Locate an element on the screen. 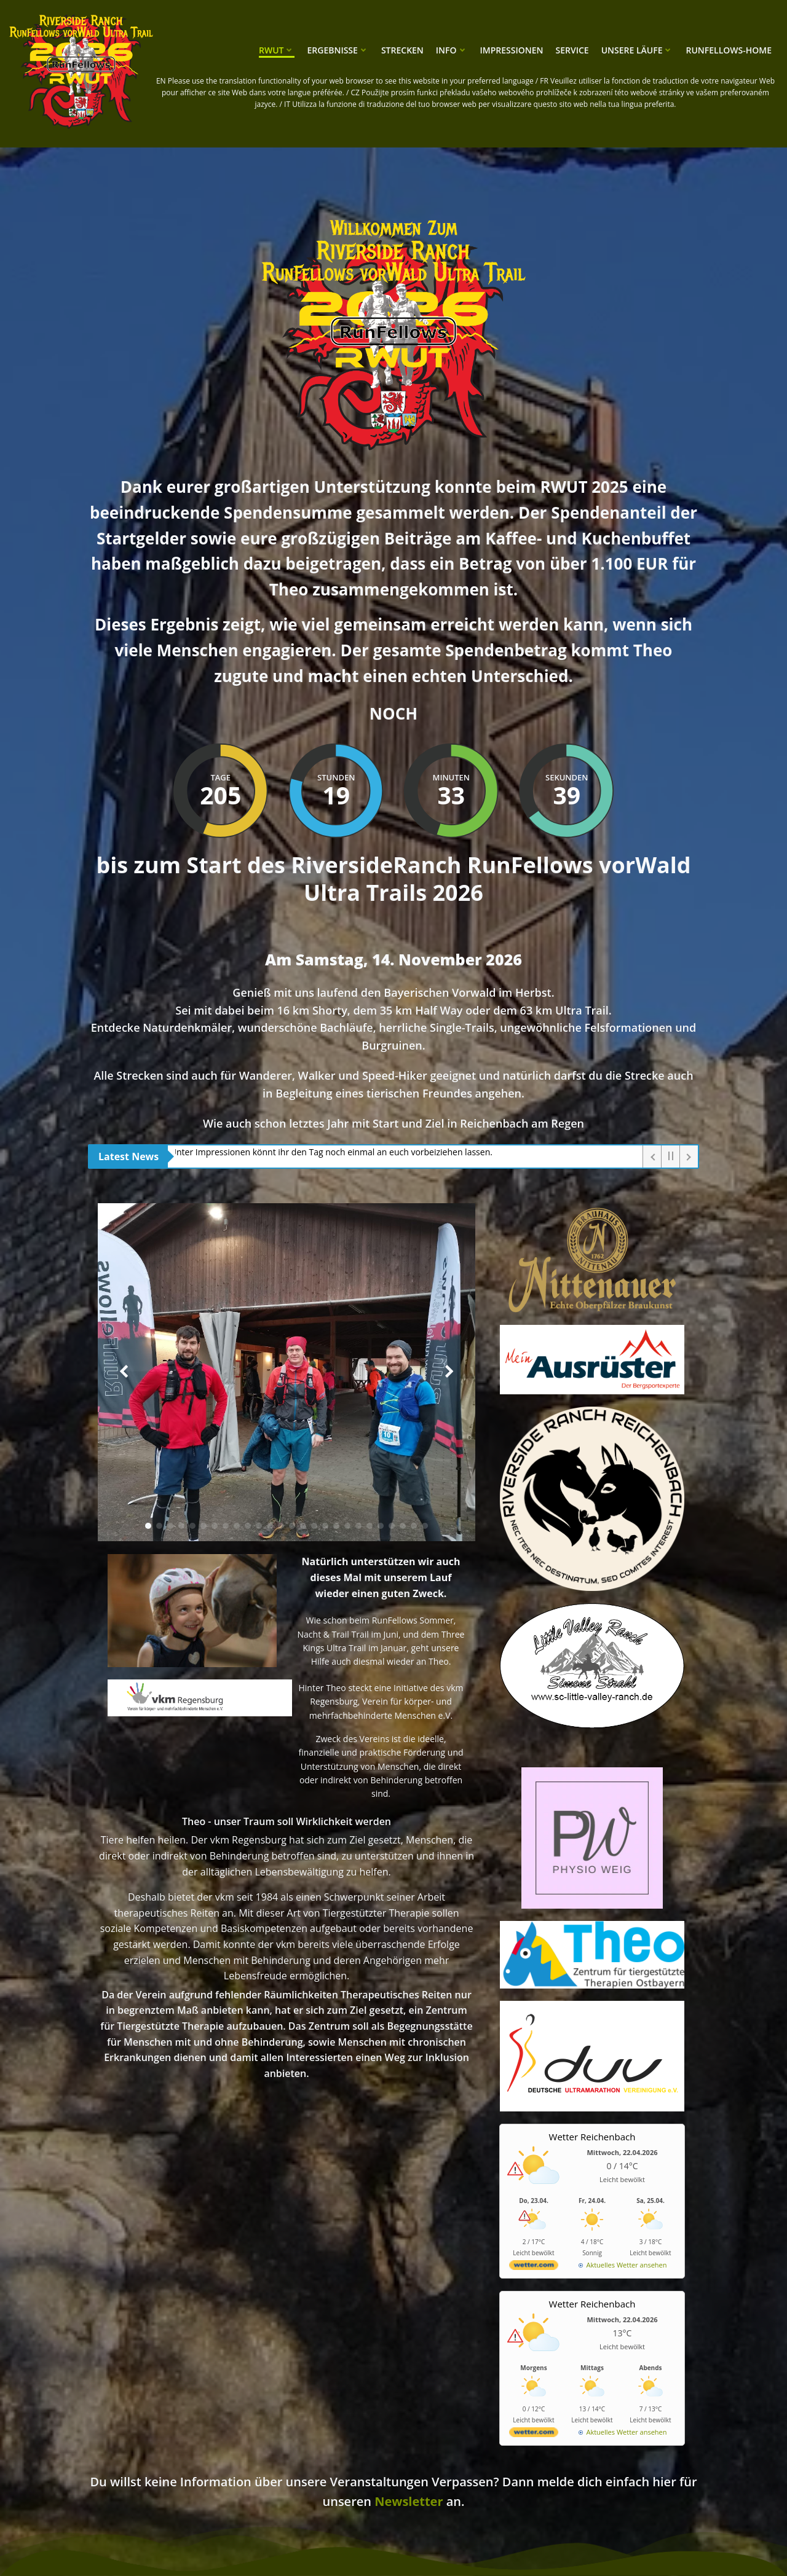 Image resolution: width=787 pixels, height=2576 pixels. Info is located at coordinates (452, 50).